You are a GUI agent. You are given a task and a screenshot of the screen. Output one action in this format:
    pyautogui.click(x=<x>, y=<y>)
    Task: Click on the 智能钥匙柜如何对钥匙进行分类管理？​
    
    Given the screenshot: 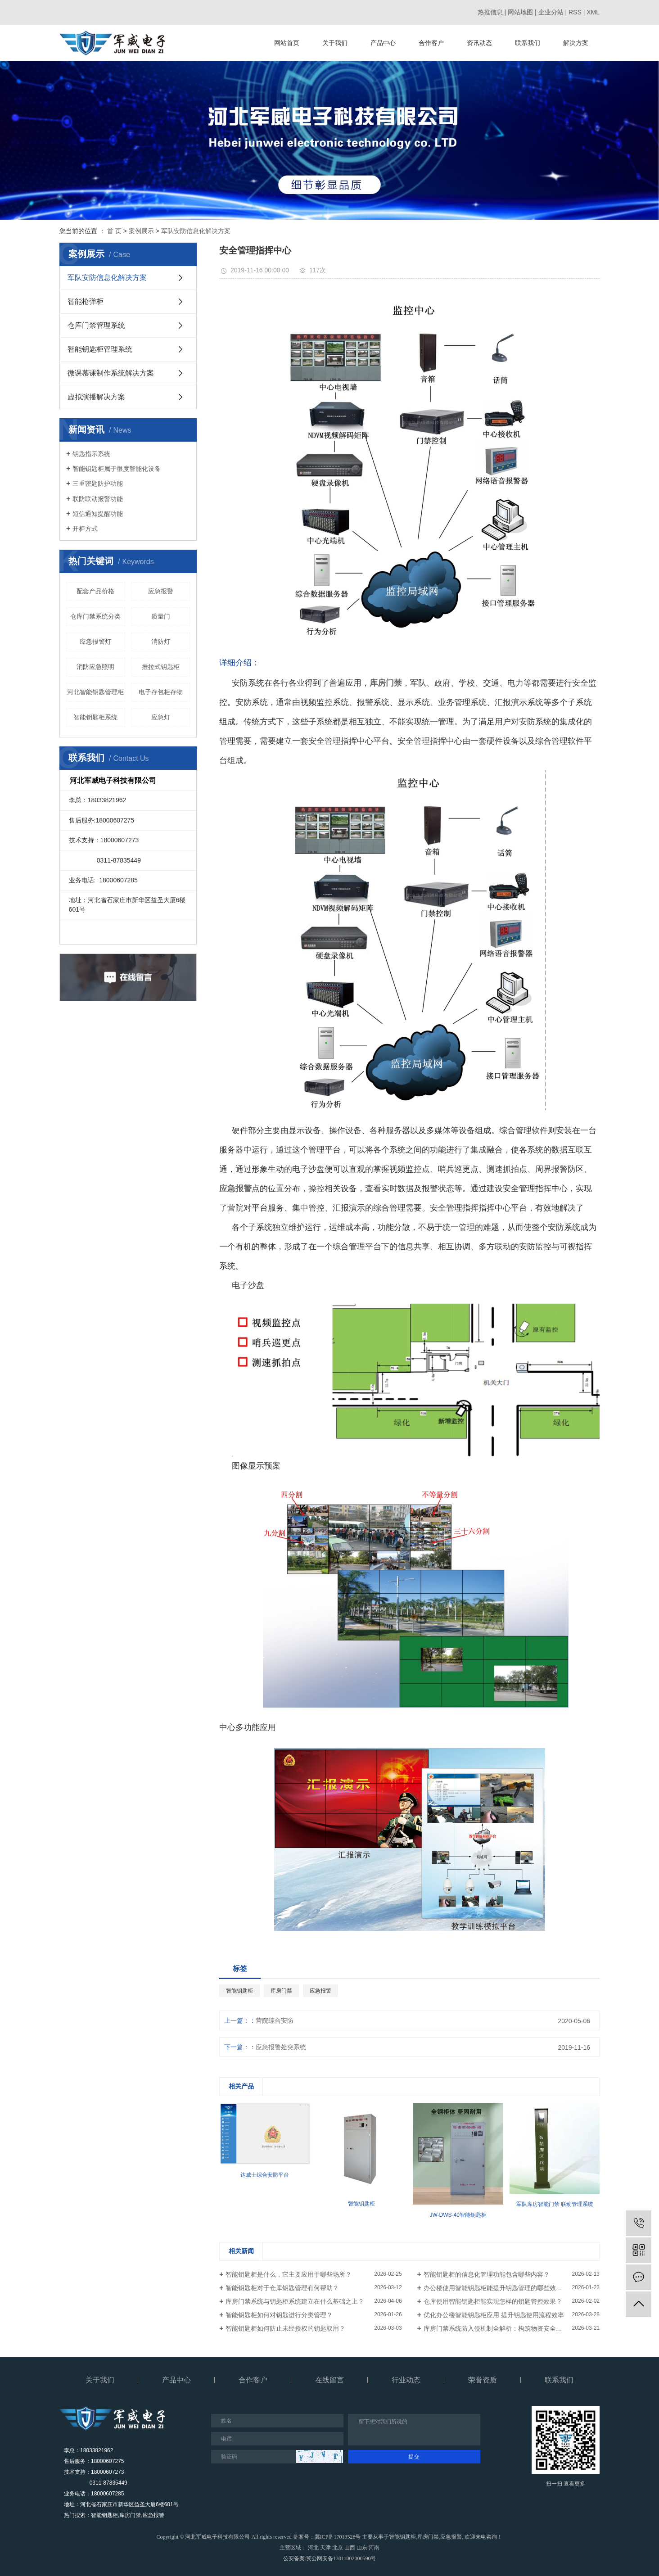 What is the action you would take?
    pyautogui.click(x=279, y=2314)
    